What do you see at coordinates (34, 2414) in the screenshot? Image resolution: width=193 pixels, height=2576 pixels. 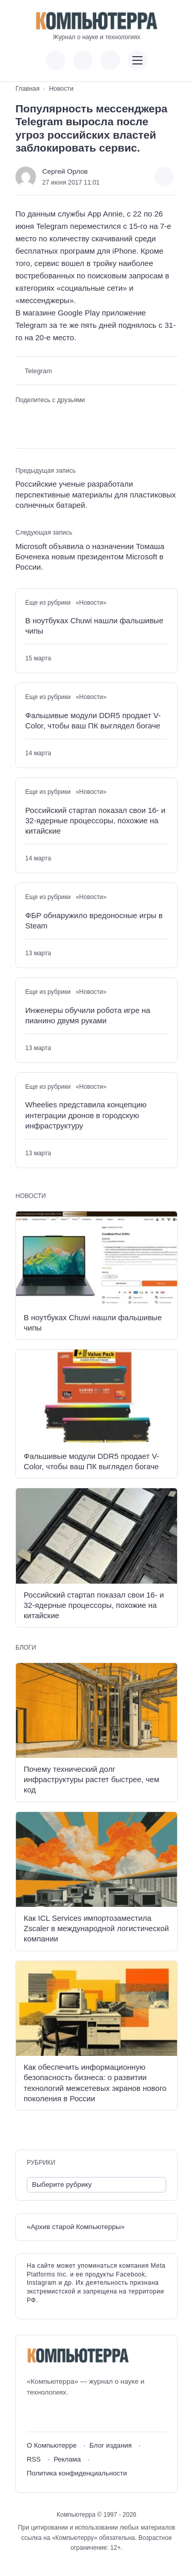 I see `[ВКонтакте]` at bounding box center [34, 2414].